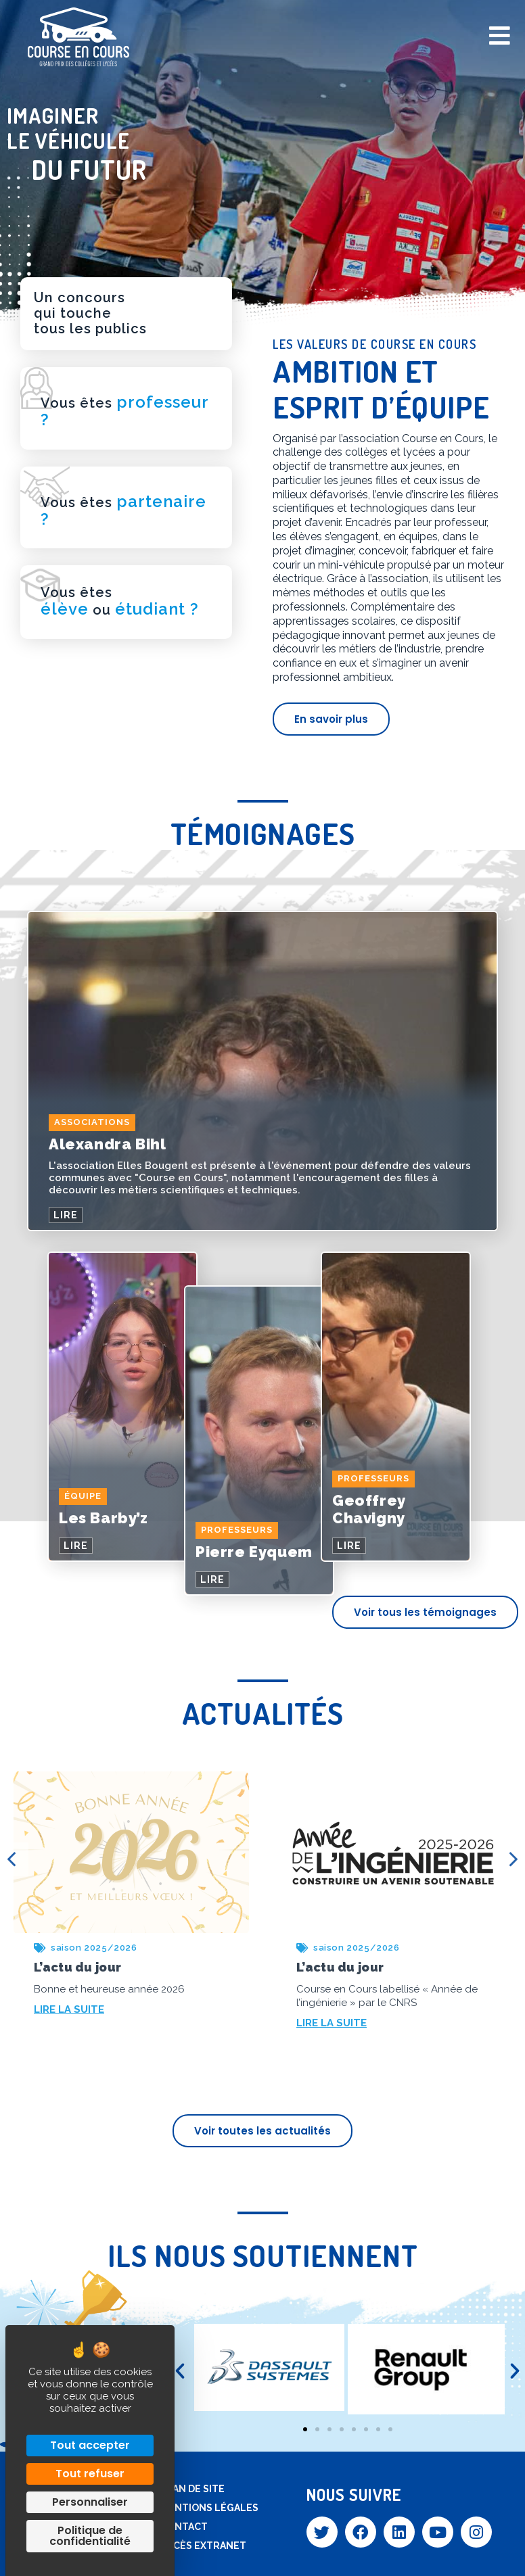  I want to click on Plan de site, so click(192, 2488).